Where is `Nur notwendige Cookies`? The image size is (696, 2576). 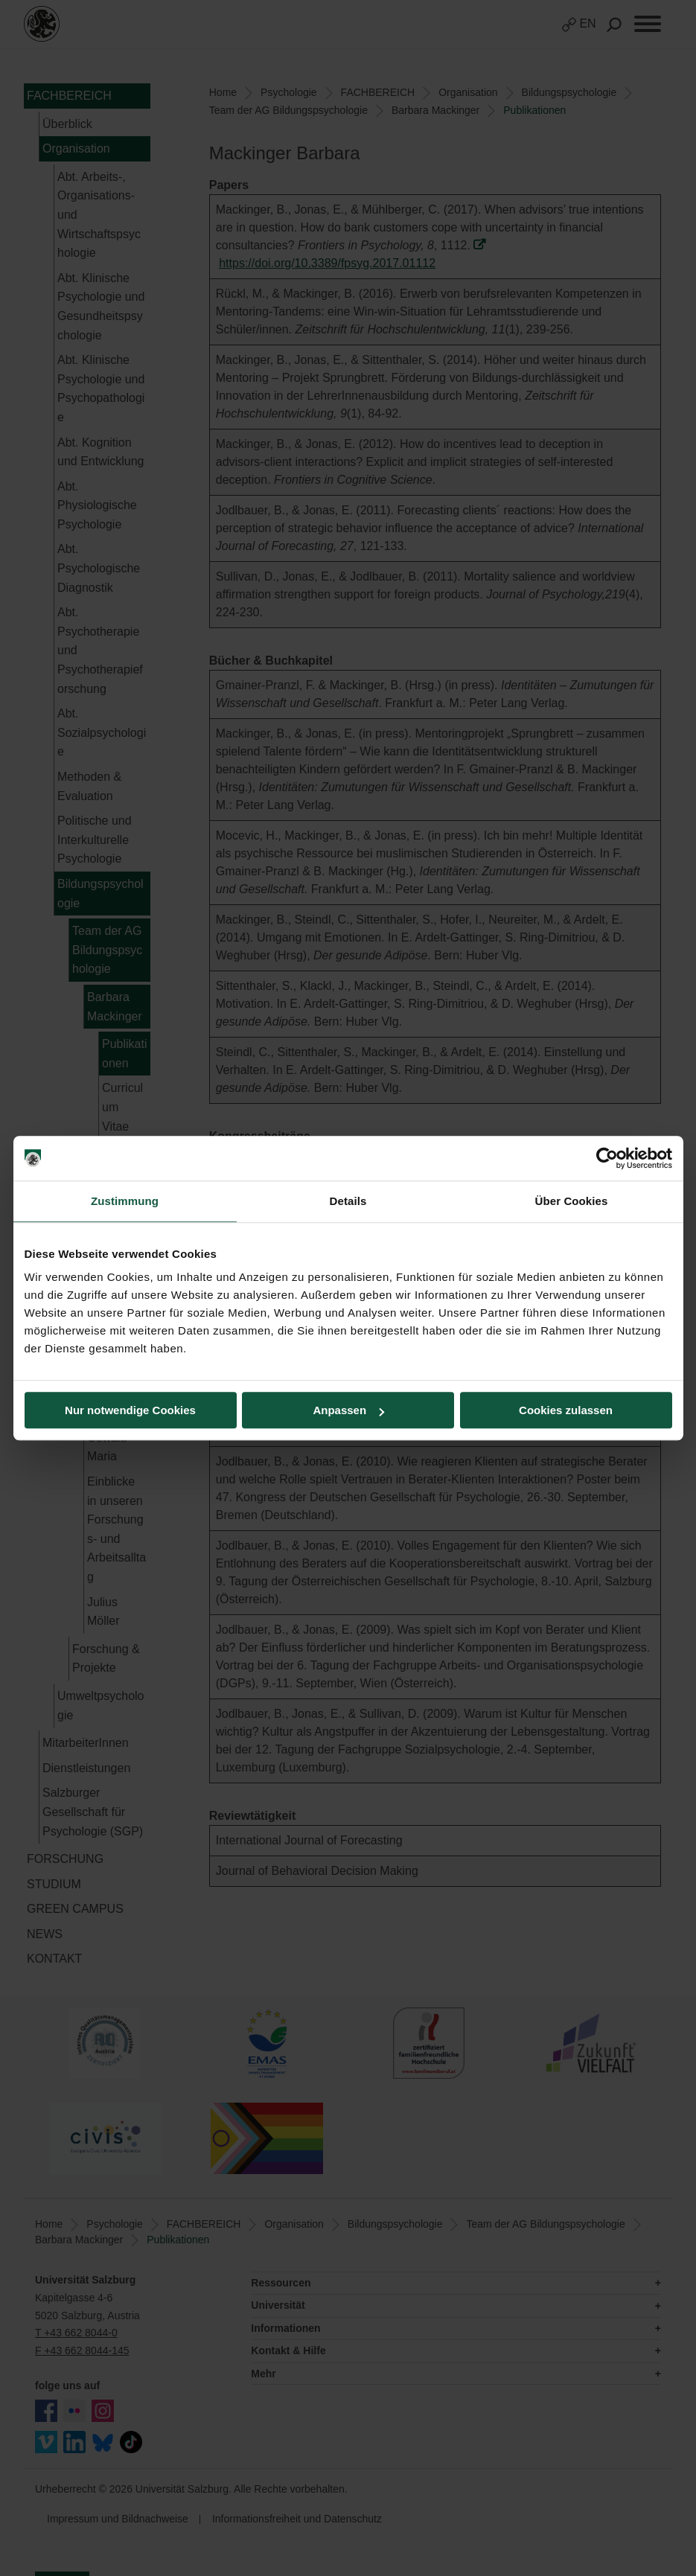
Nur notwendige Cookies is located at coordinates (130, 1410).